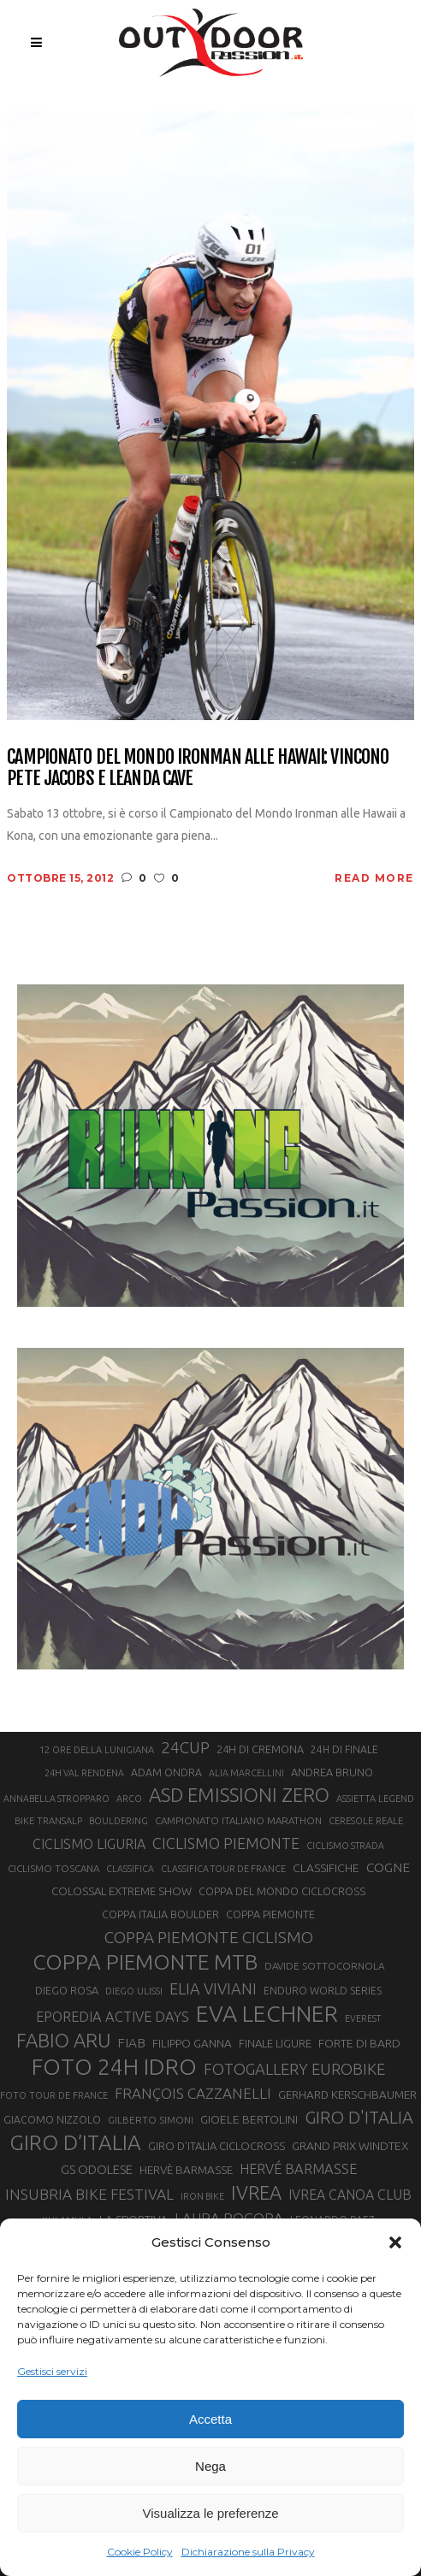 This screenshot has width=421, height=2576. What do you see at coordinates (256, 2192) in the screenshot?
I see `IVREA [IVREA (57 elementi)]` at bounding box center [256, 2192].